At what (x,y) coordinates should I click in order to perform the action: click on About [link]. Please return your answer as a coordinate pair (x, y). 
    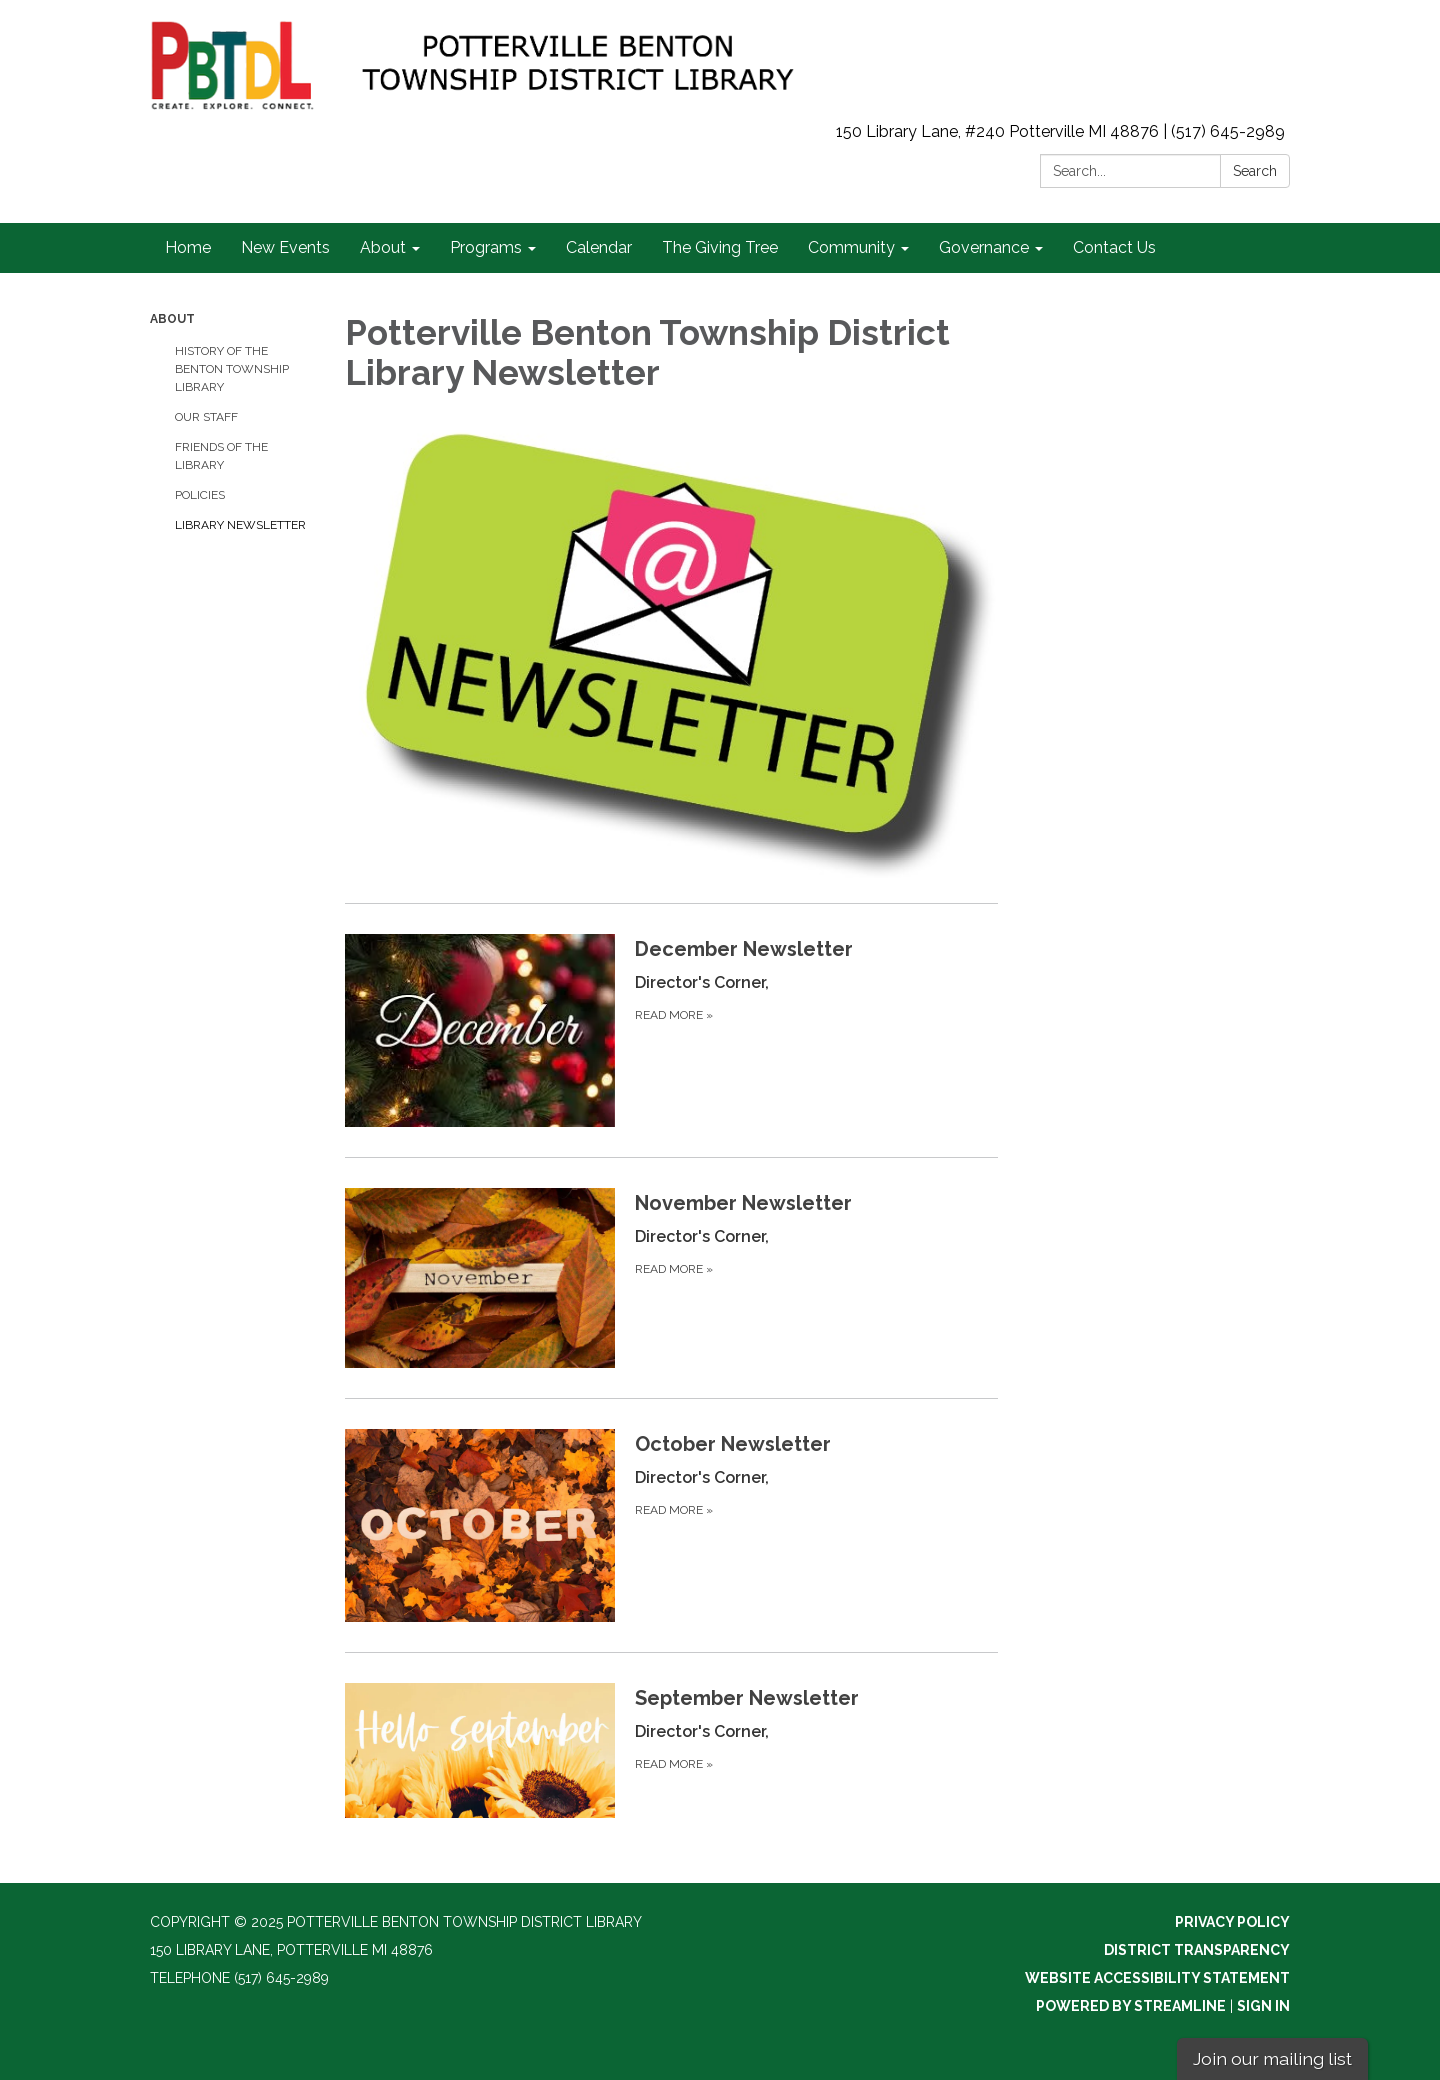
    Looking at the image, I should click on (383, 247).